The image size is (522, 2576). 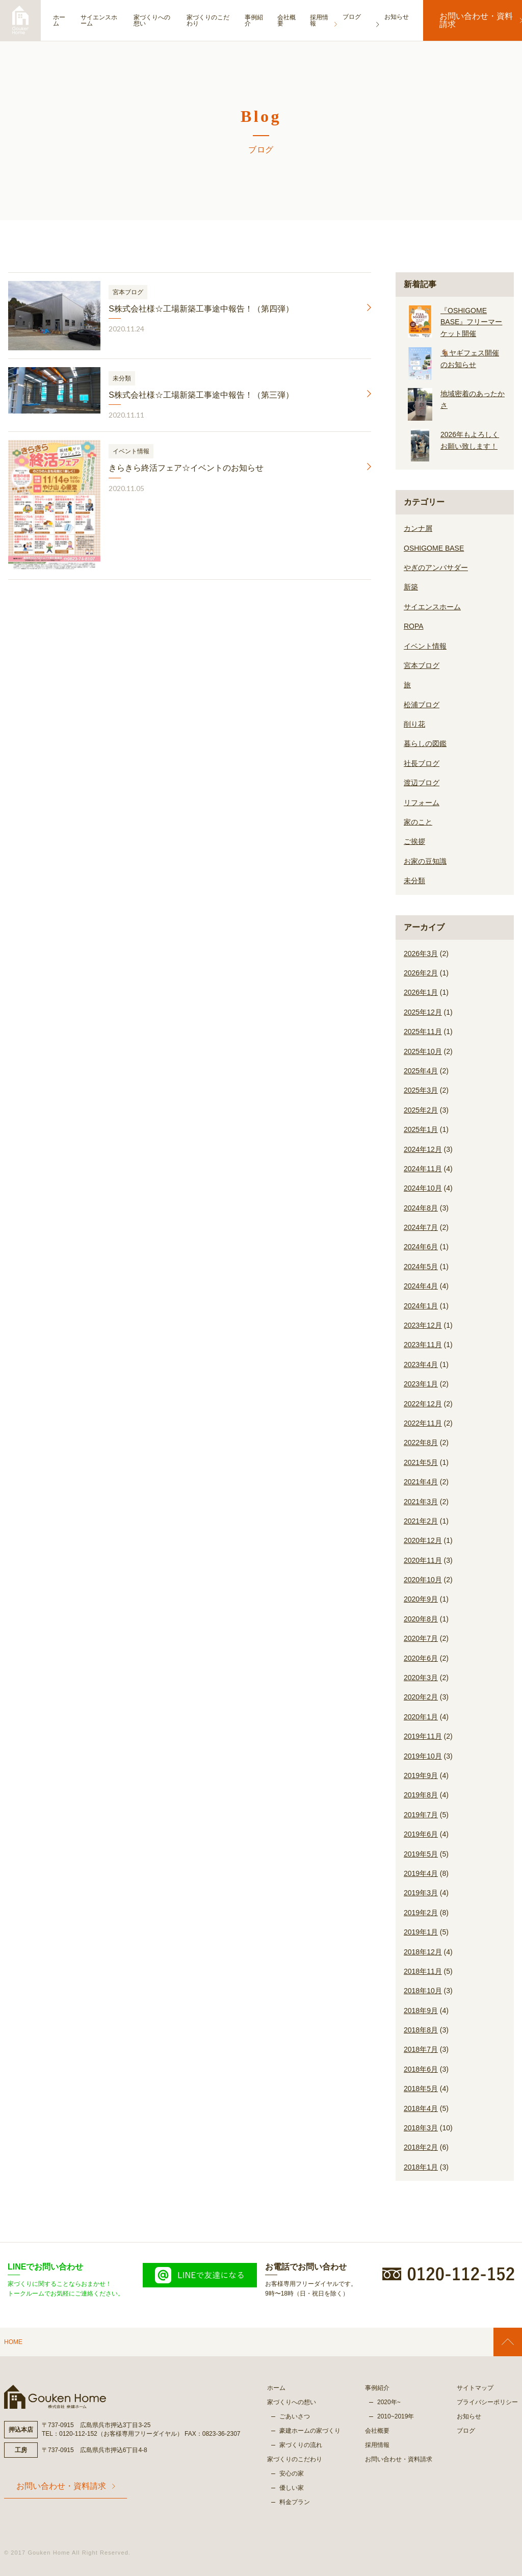 I want to click on 2022年11月, so click(x=423, y=1423).